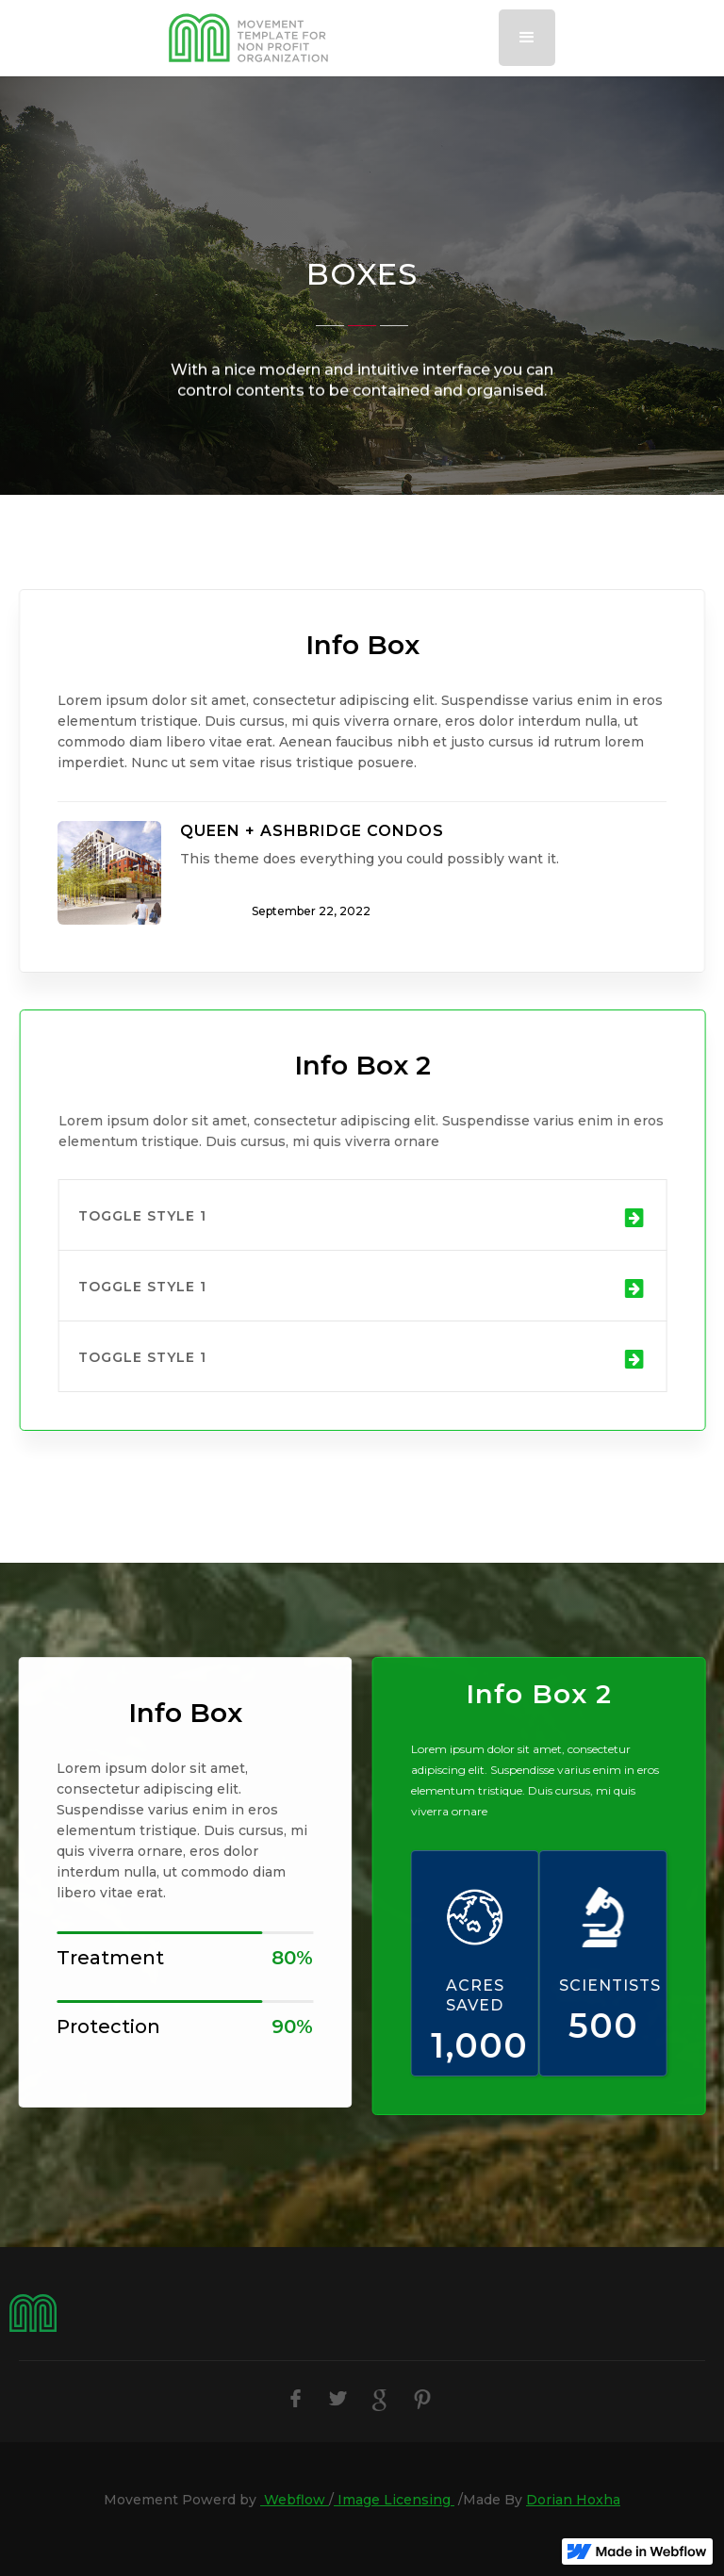 This screenshot has width=724, height=2576. Describe the element at coordinates (294, 2499) in the screenshot. I see `Webflow` at that location.